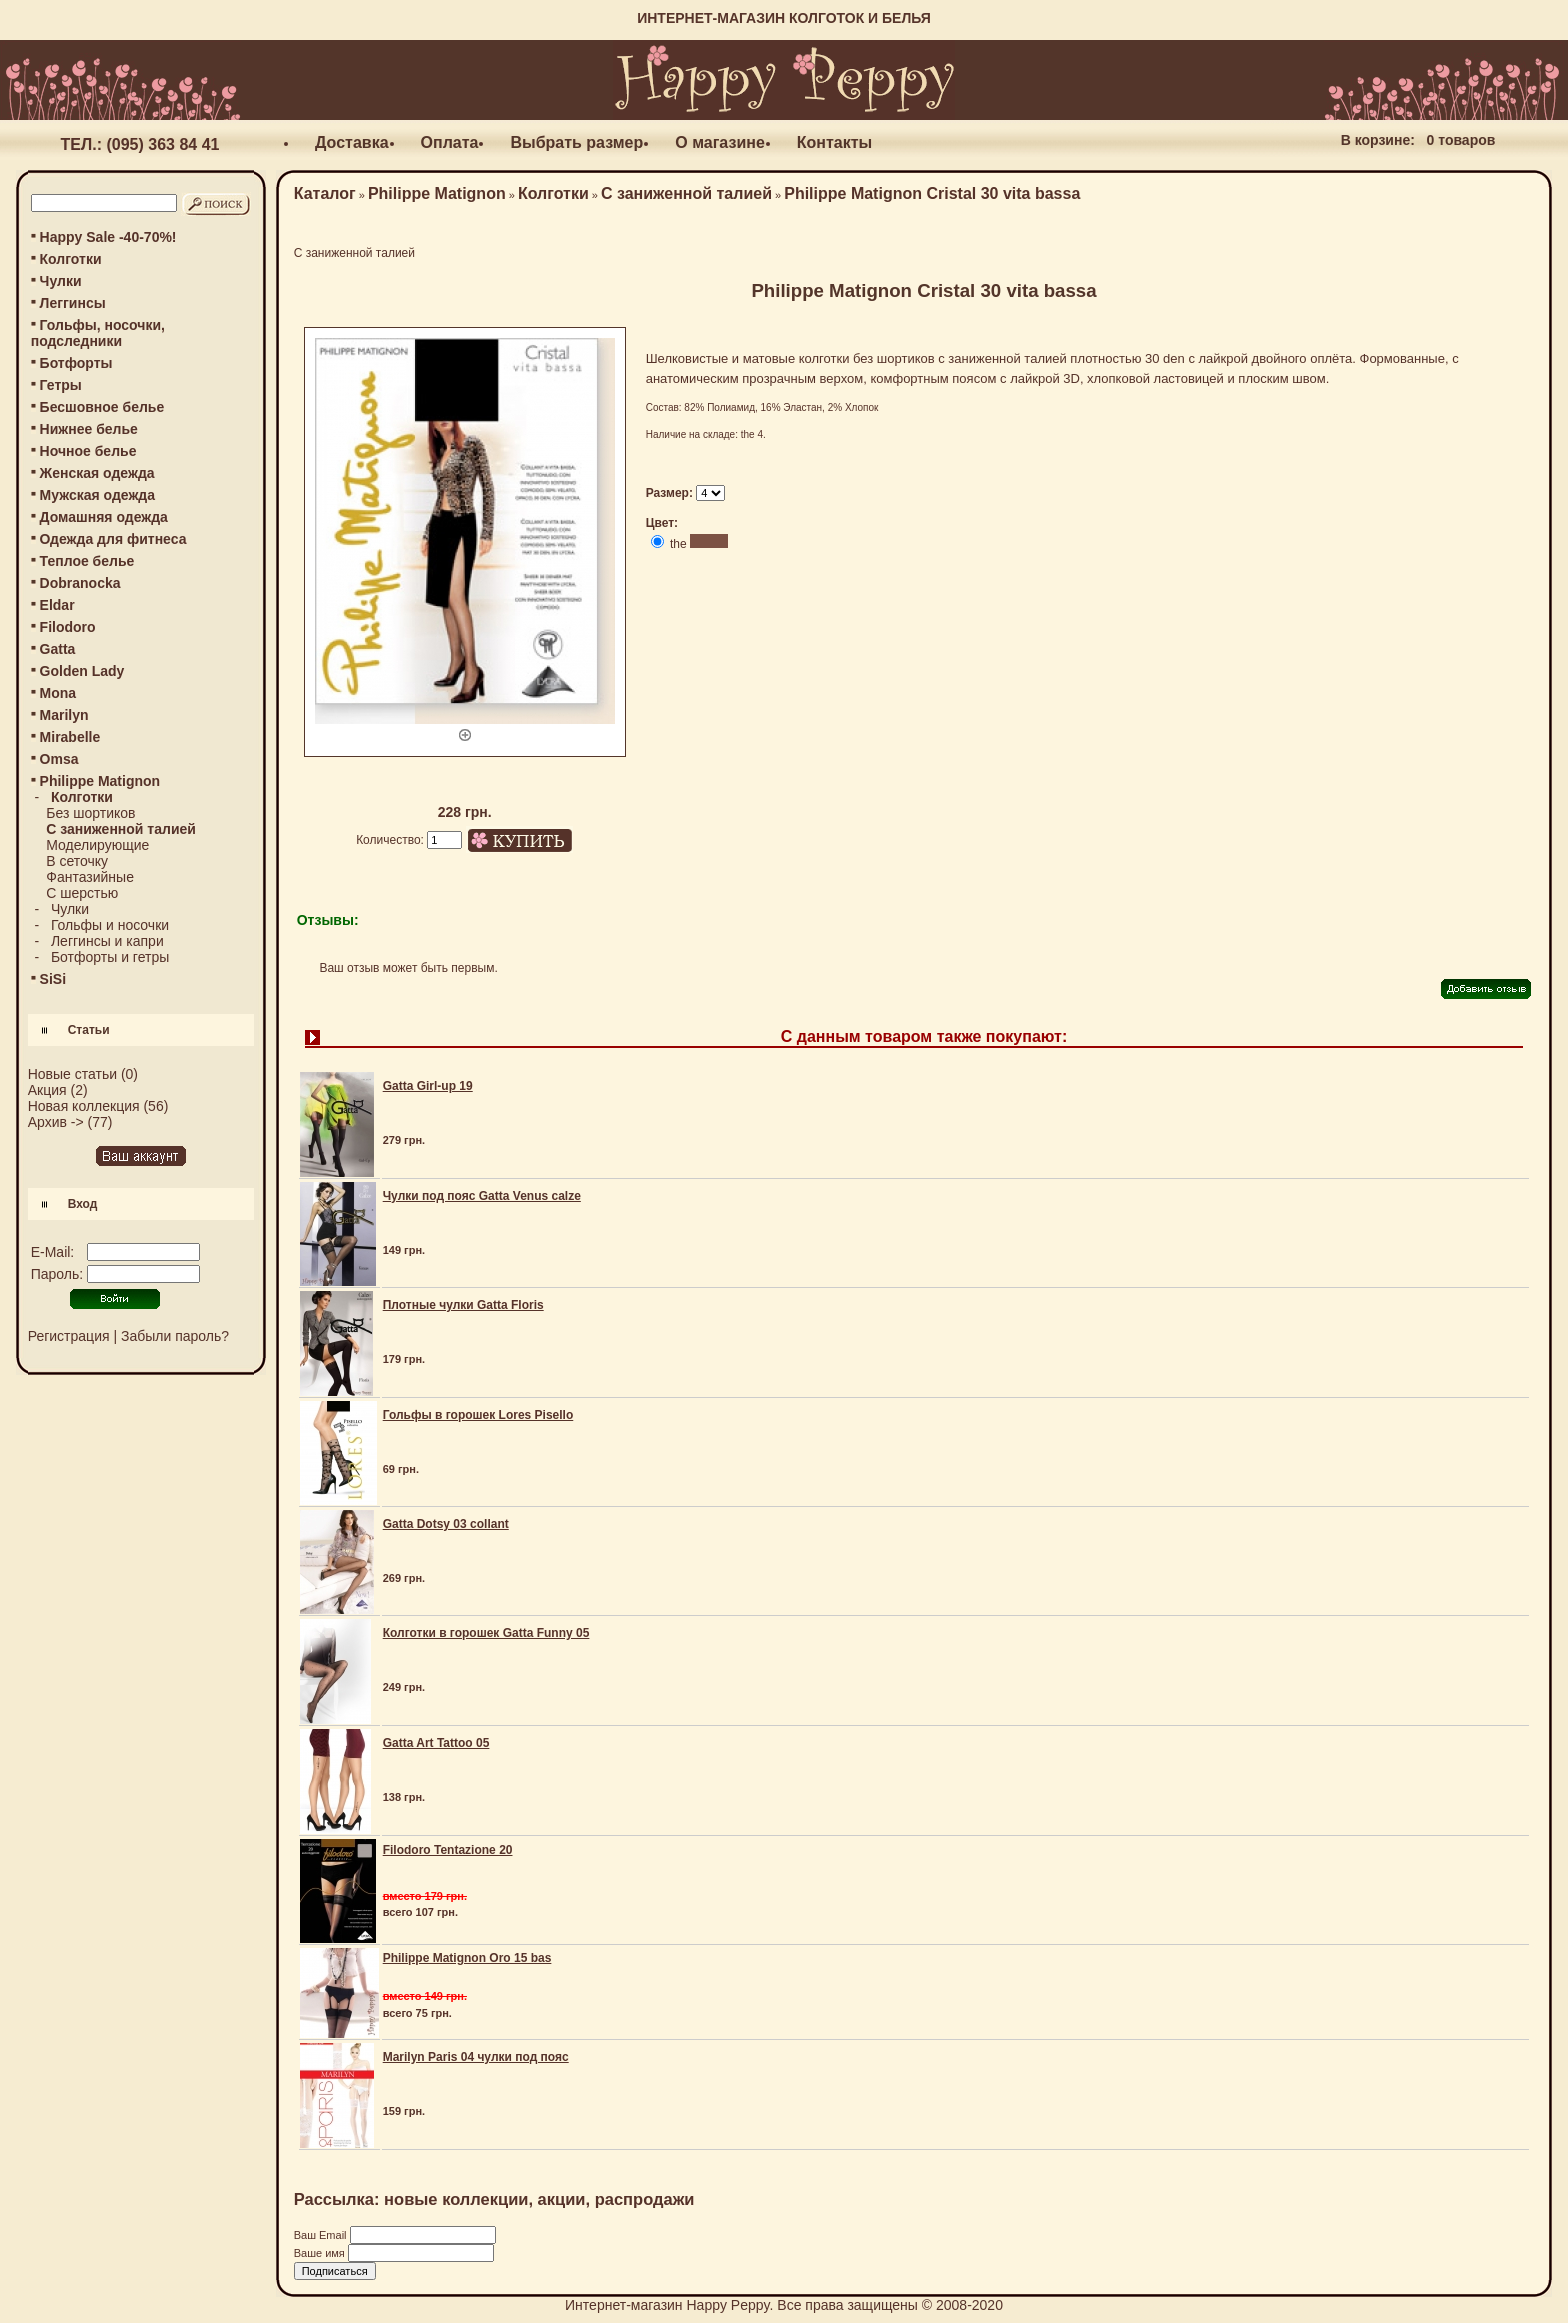 The width and height of the screenshot is (1568, 2323). What do you see at coordinates (61, 281) in the screenshot?
I see `Чулки` at bounding box center [61, 281].